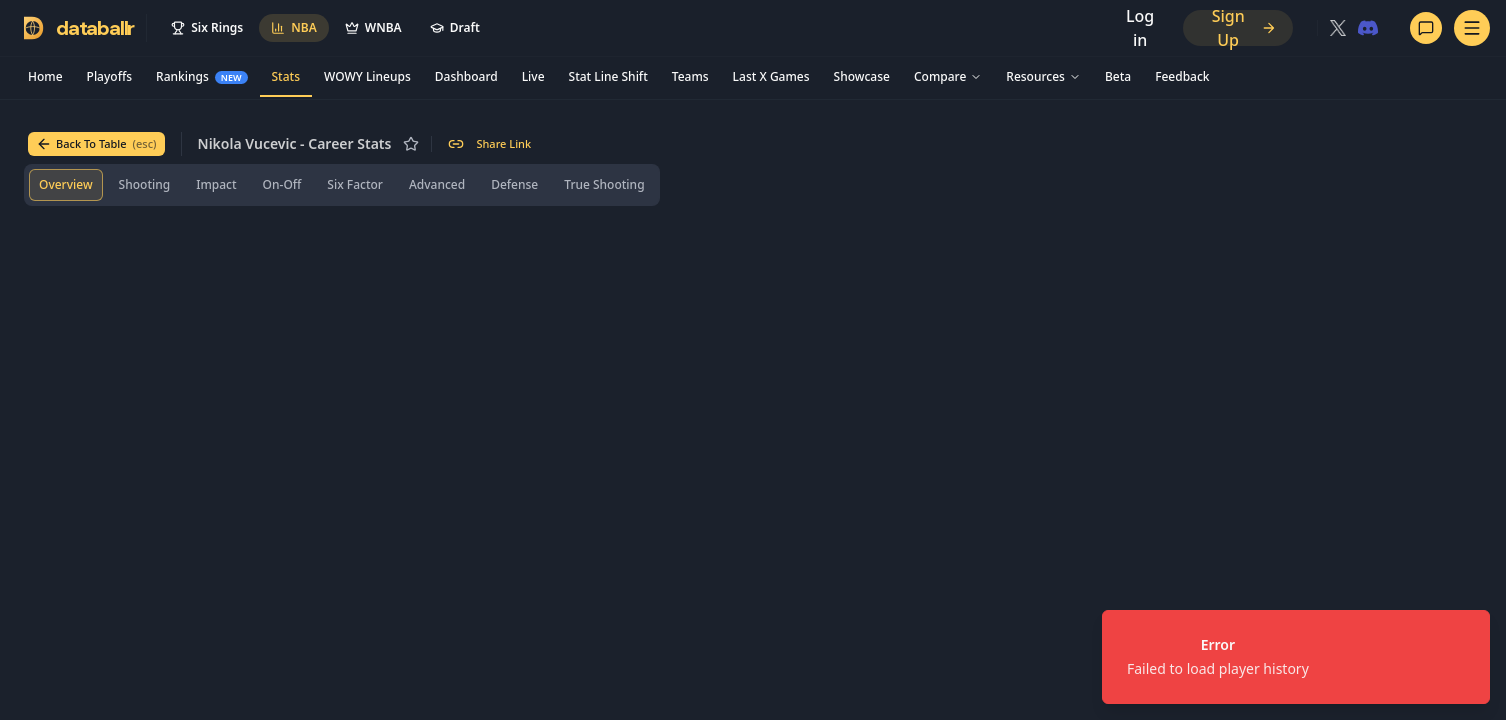  Describe the element at coordinates (948, 76) in the screenshot. I see `Compare` at that location.